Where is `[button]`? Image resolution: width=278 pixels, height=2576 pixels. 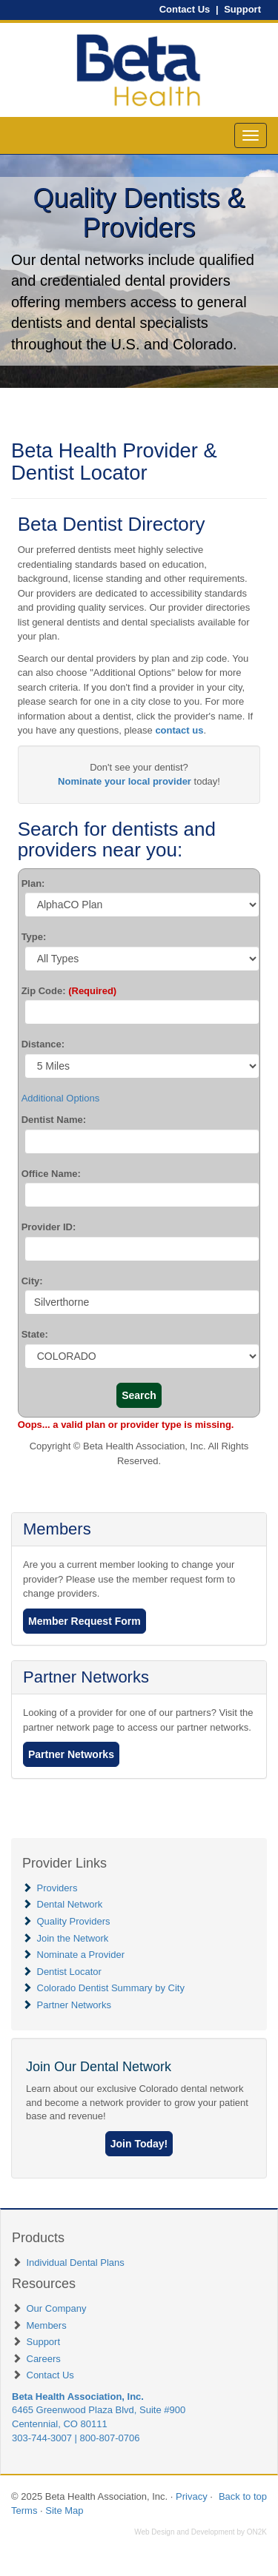 [button] is located at coordinates (139, 2143).